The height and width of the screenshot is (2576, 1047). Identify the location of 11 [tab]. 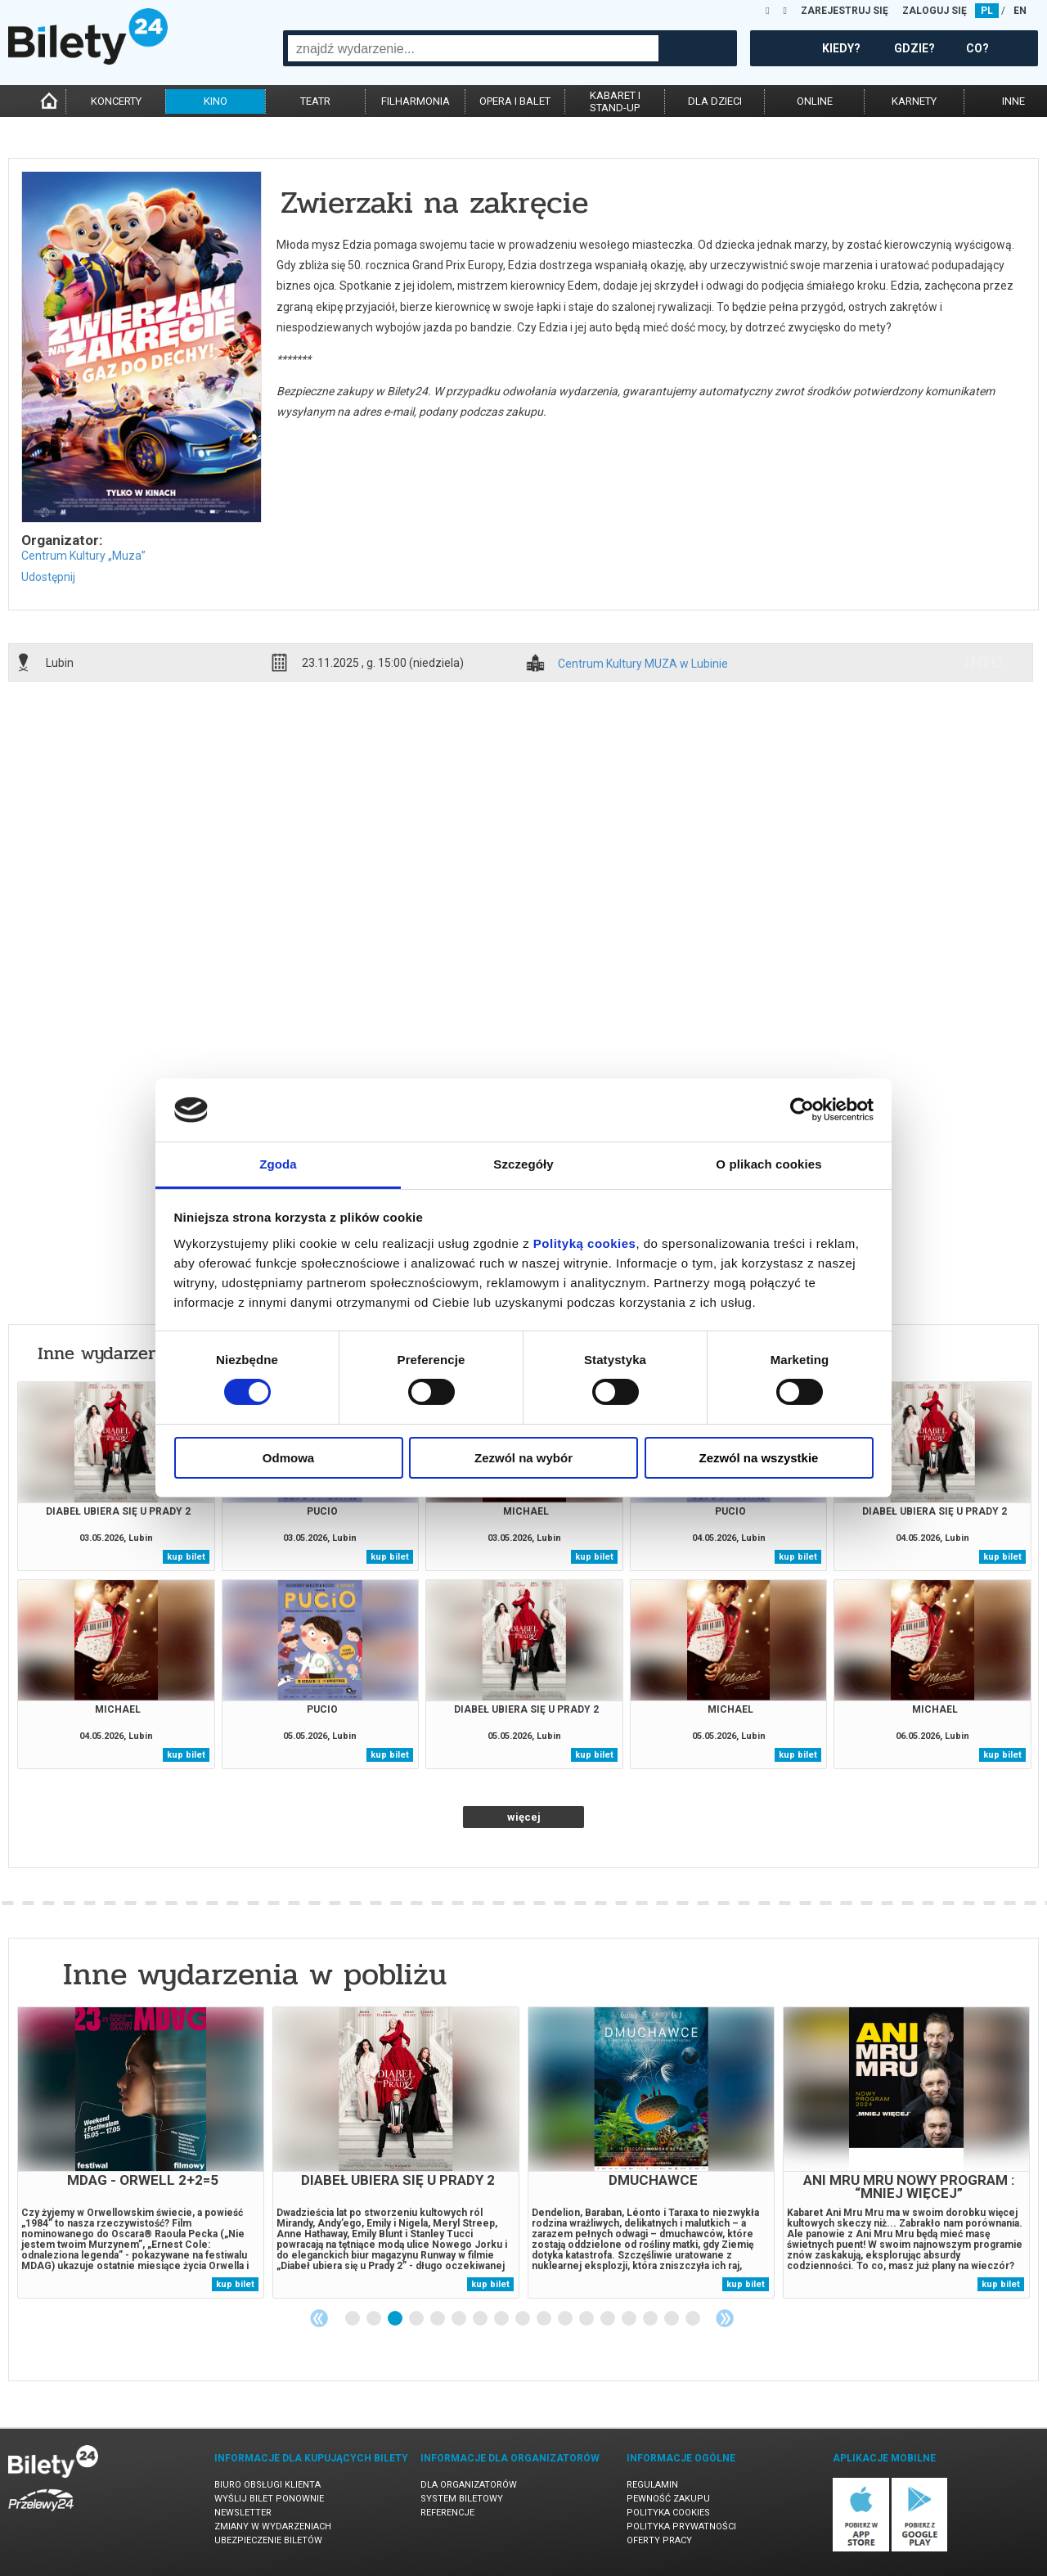
(566, 2319).